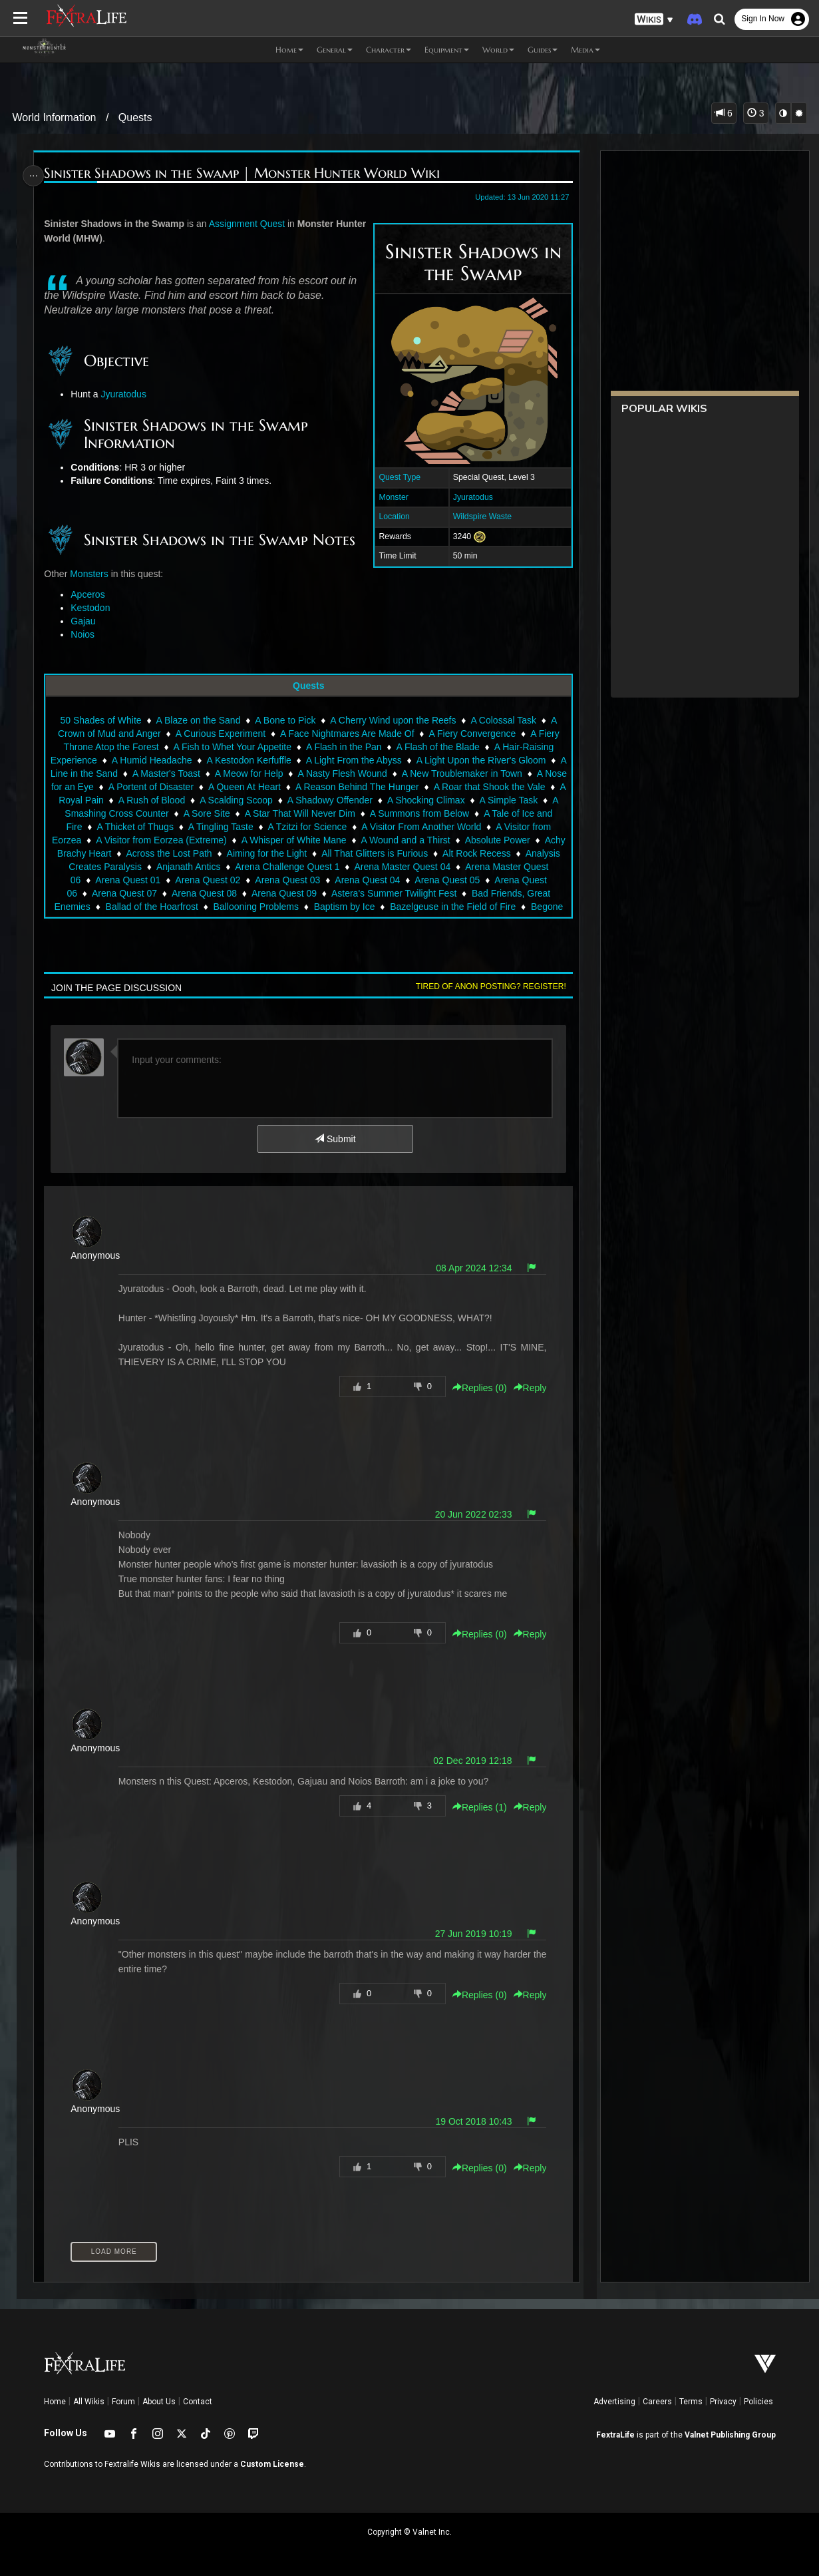 Image resolution: width=819 pixels, height=2576 pixels. I want to click on A Meow for Help, so click(308, 773).